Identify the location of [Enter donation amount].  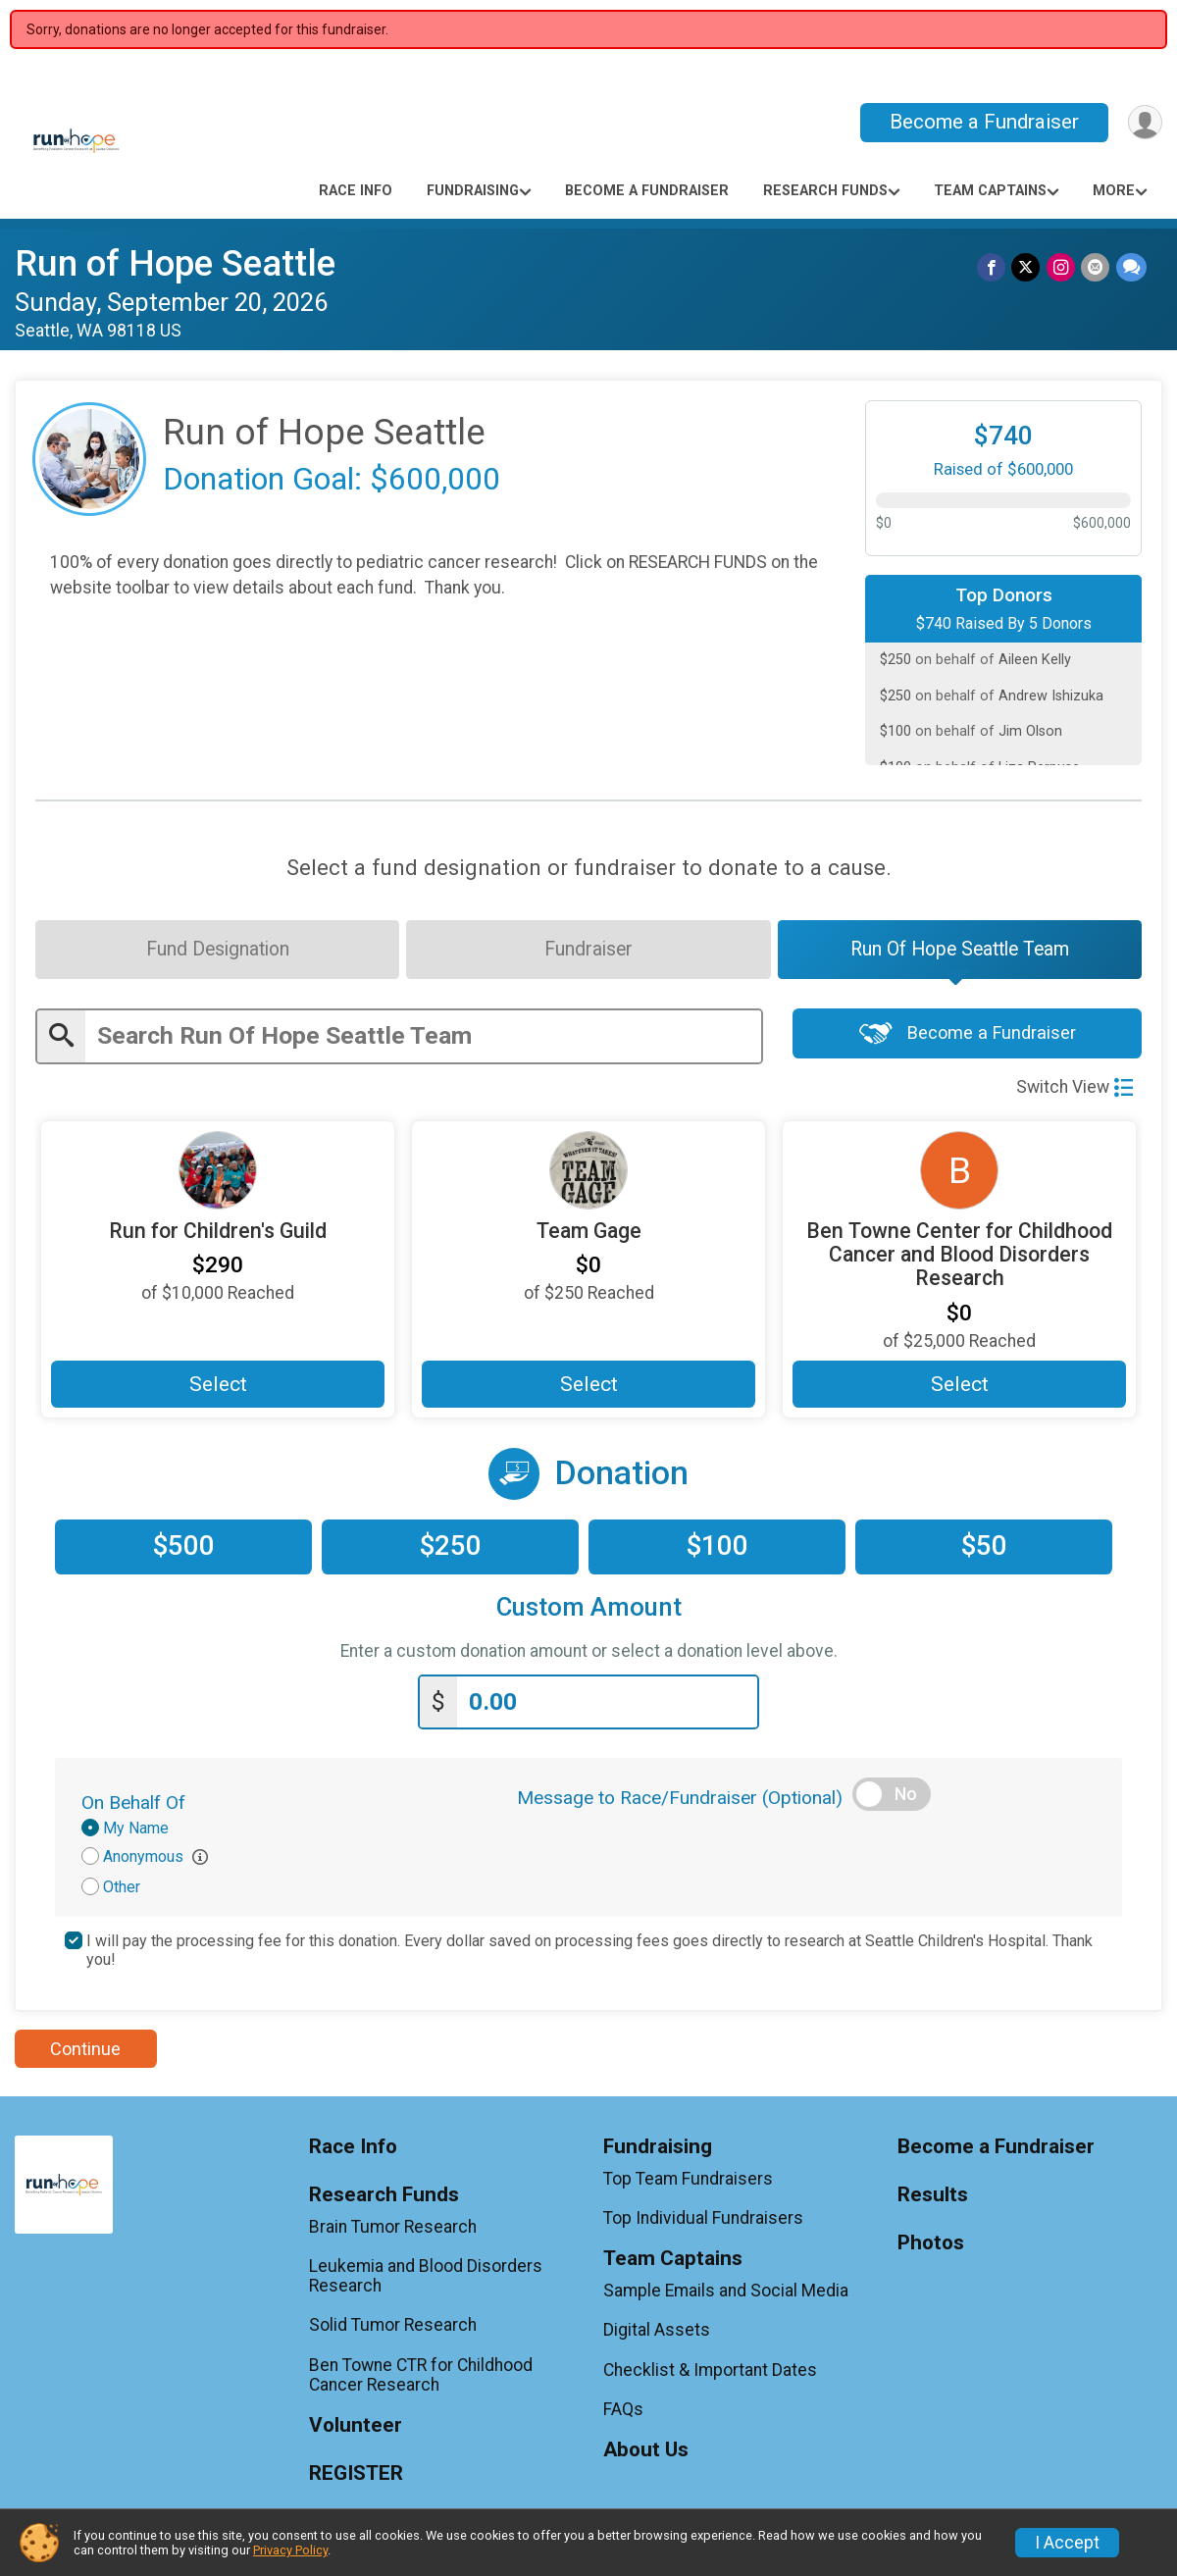
(607, 1705).